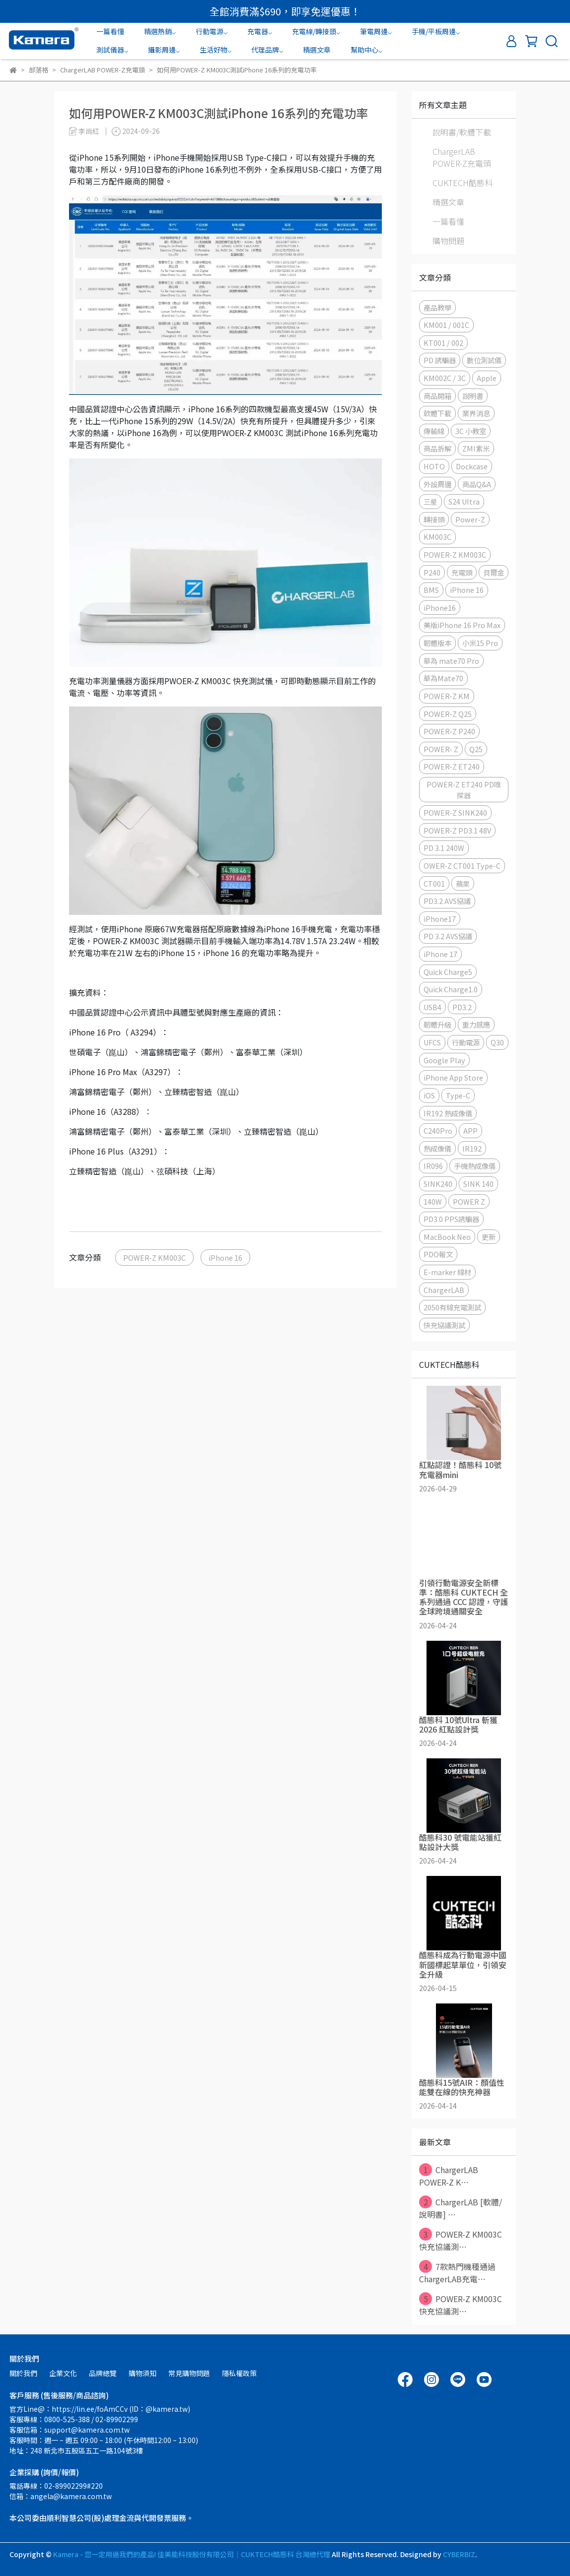 The image size is (570, 2576). Describe the element at coordinates (470, 519) in the screenshot. I see `Power-Z` at that location.